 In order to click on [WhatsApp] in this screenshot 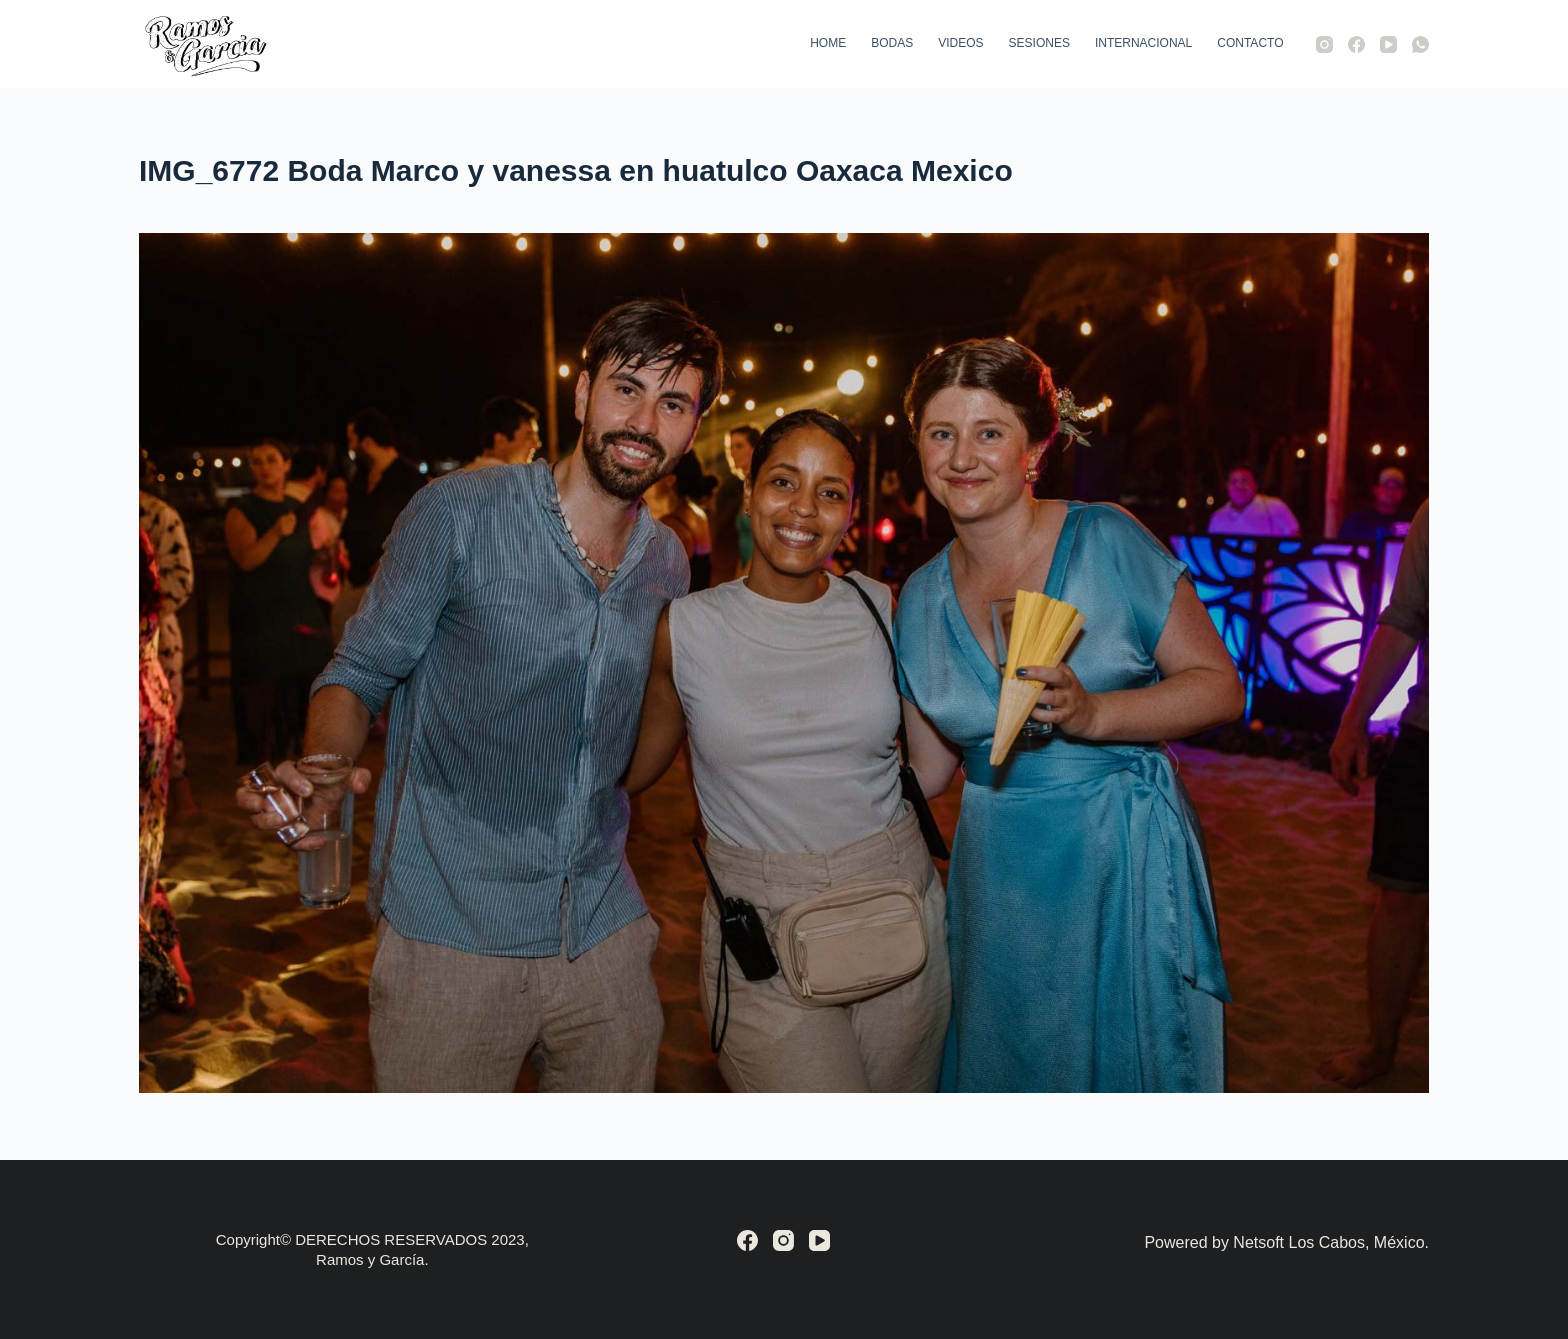, I will do `click(1420, 44)`.